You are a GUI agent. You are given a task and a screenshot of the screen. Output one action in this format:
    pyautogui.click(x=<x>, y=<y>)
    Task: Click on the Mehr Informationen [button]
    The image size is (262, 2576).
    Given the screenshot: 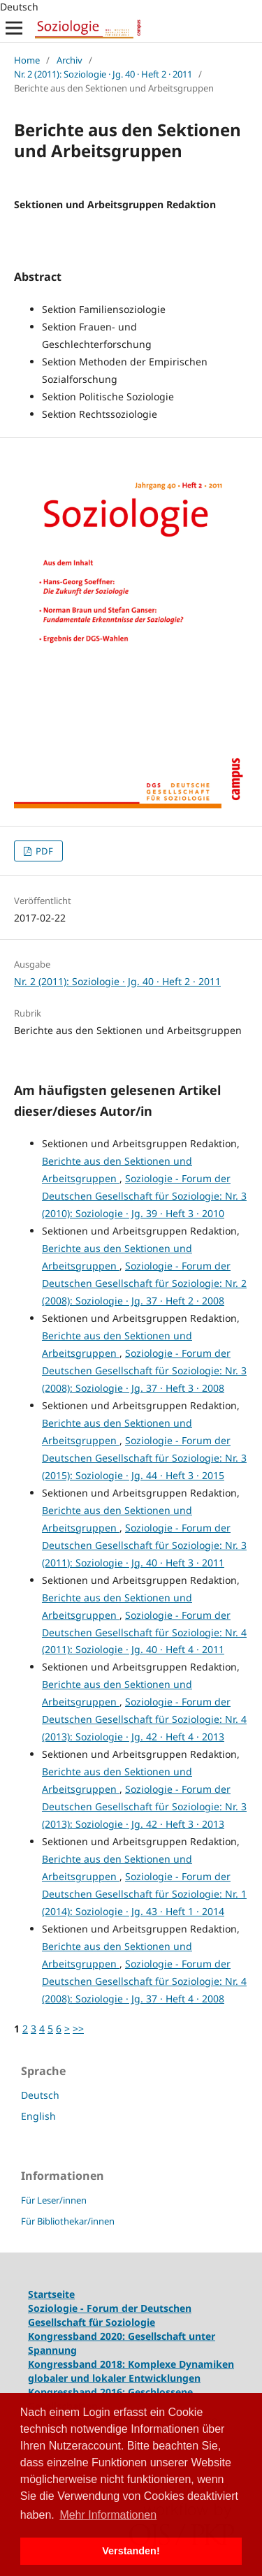 What is the action you would take?
    pyautogui.click(x=108, y=2515)
    